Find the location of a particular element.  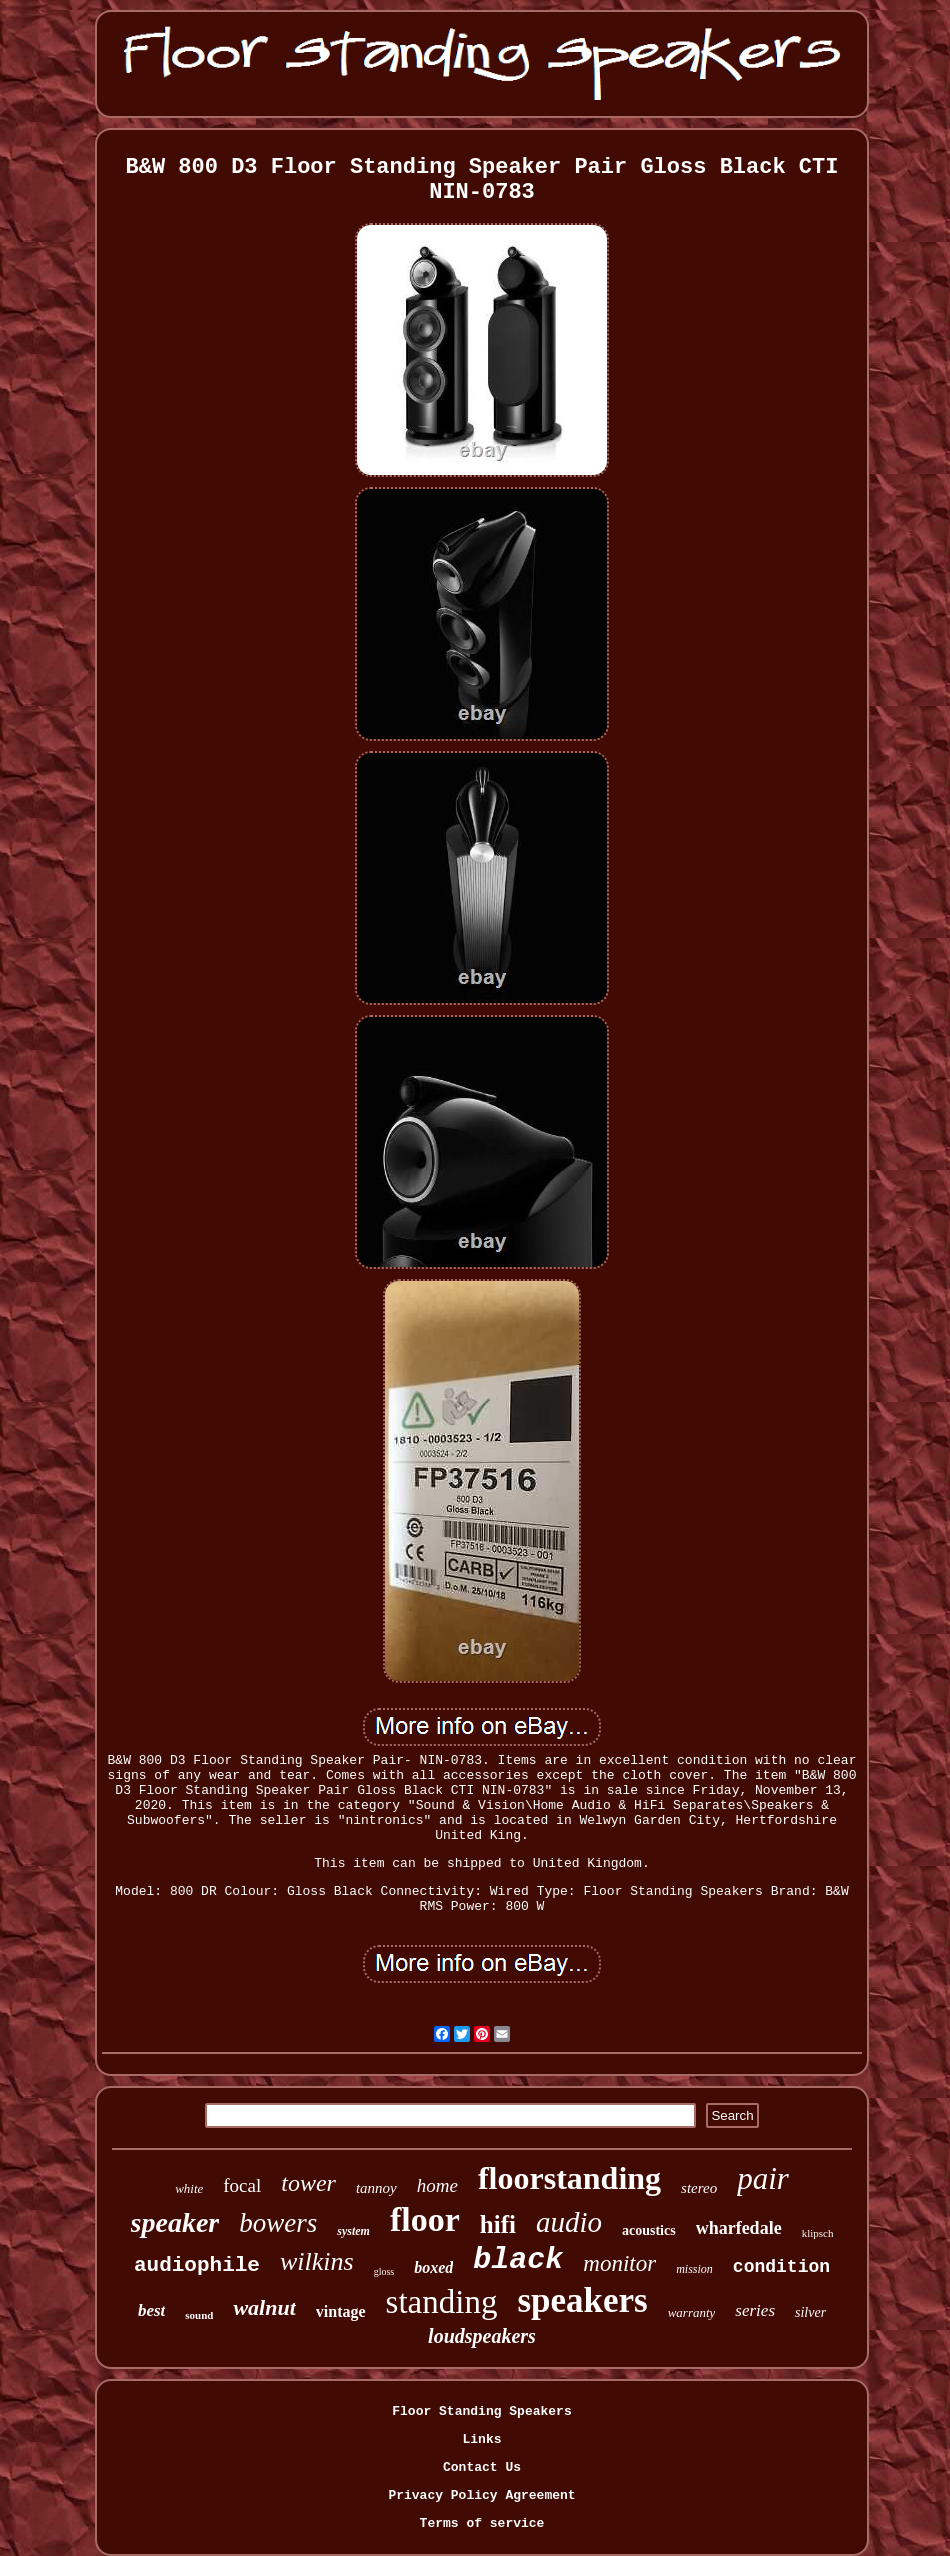

hifi is located at coordinates (498, 2224).